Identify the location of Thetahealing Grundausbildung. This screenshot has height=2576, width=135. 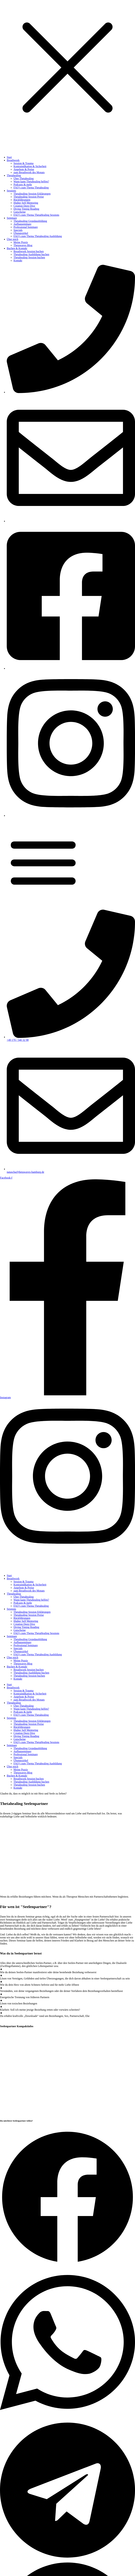
(30, 1639).